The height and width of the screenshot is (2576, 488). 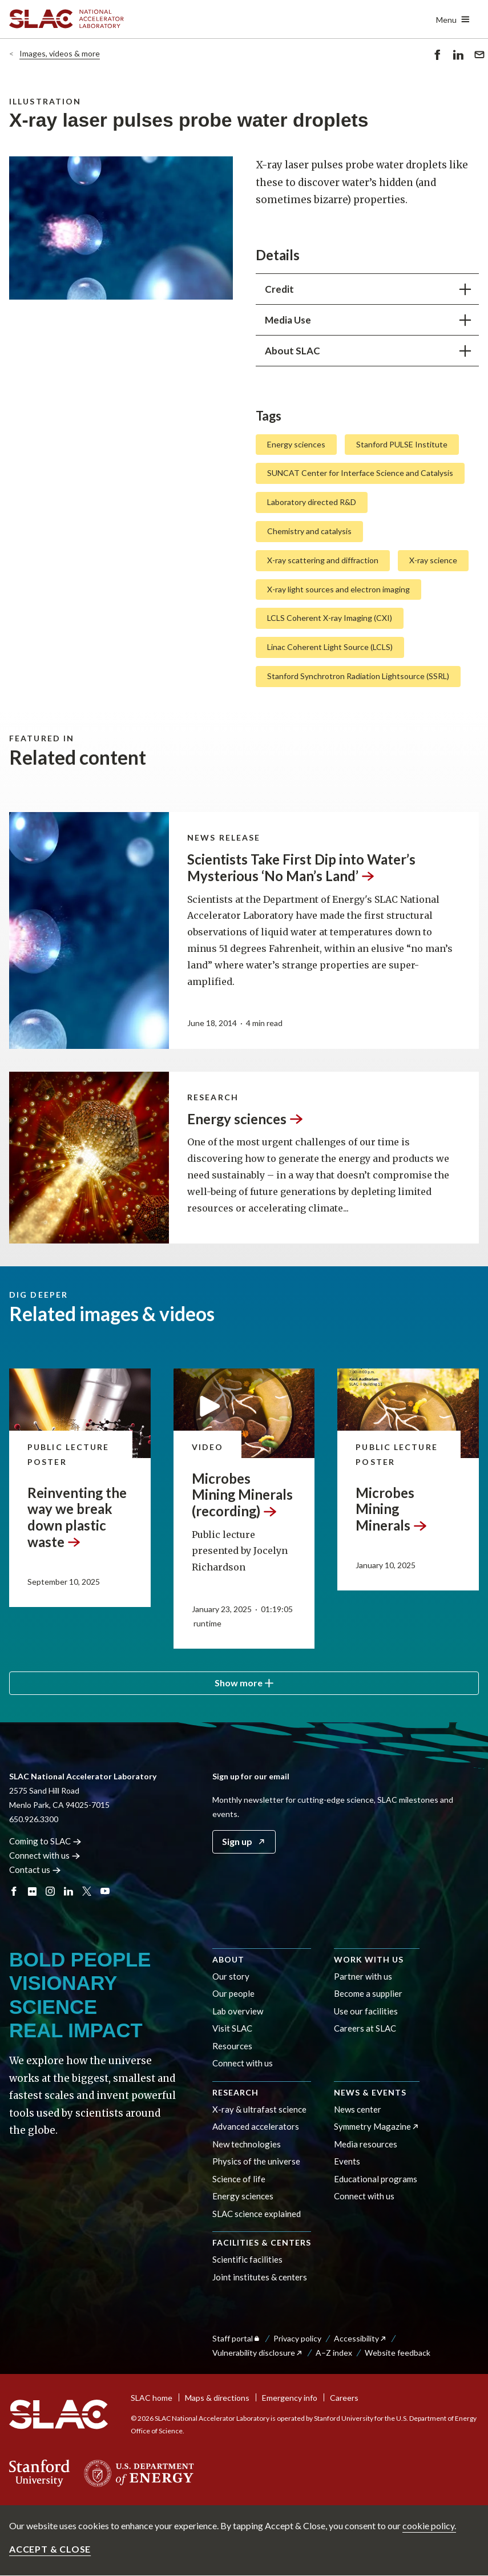 I want to click on Stanford Synchrotron Radiation Lightsource (SSRL), so click(x=358, y=676).